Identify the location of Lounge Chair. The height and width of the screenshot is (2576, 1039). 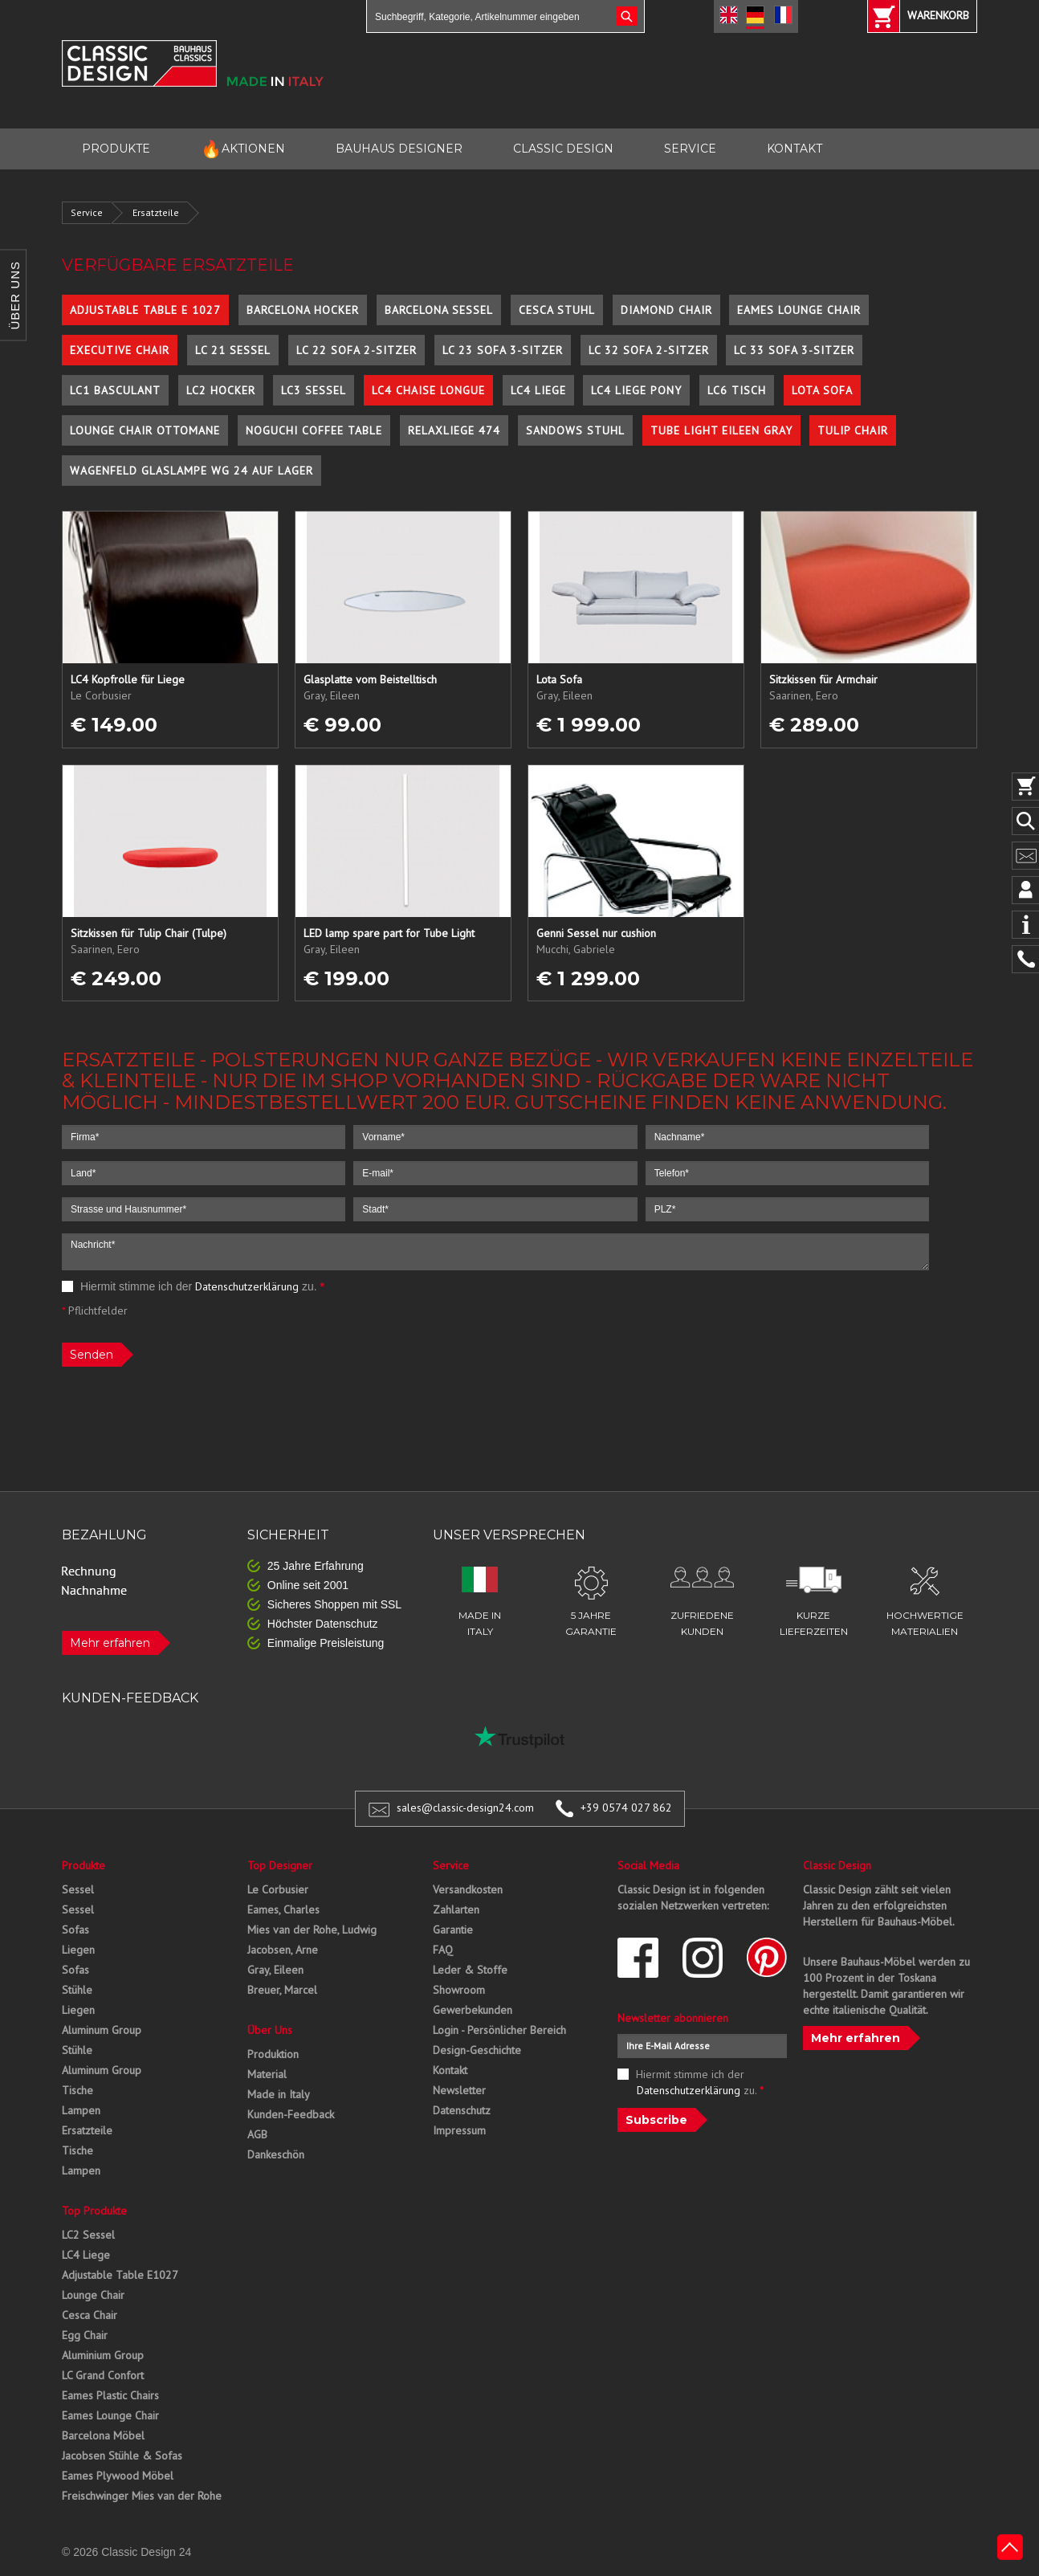
(93, 2295).